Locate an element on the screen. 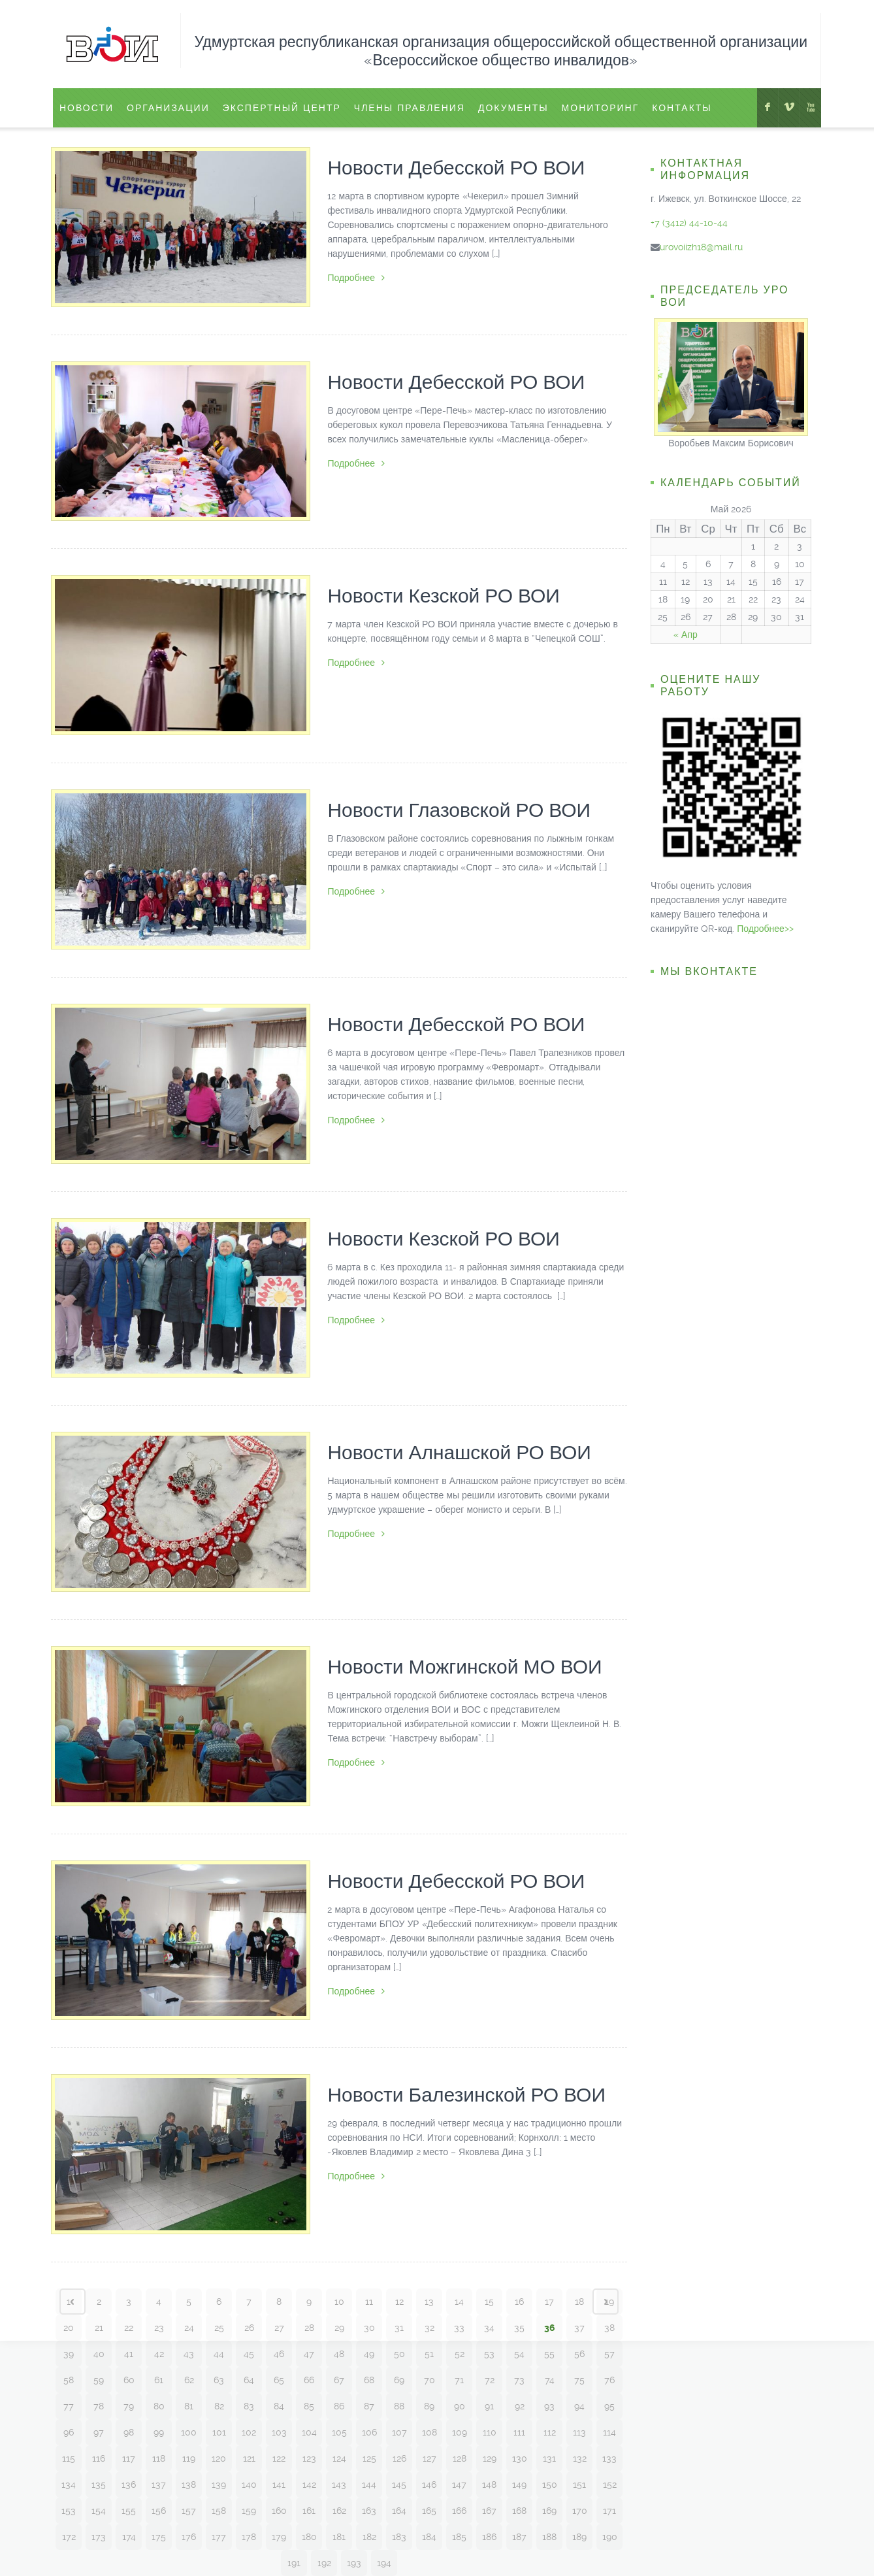 The height and width of the screenshot is (2576, 874). 63 is located at coordinates (219, 2380).